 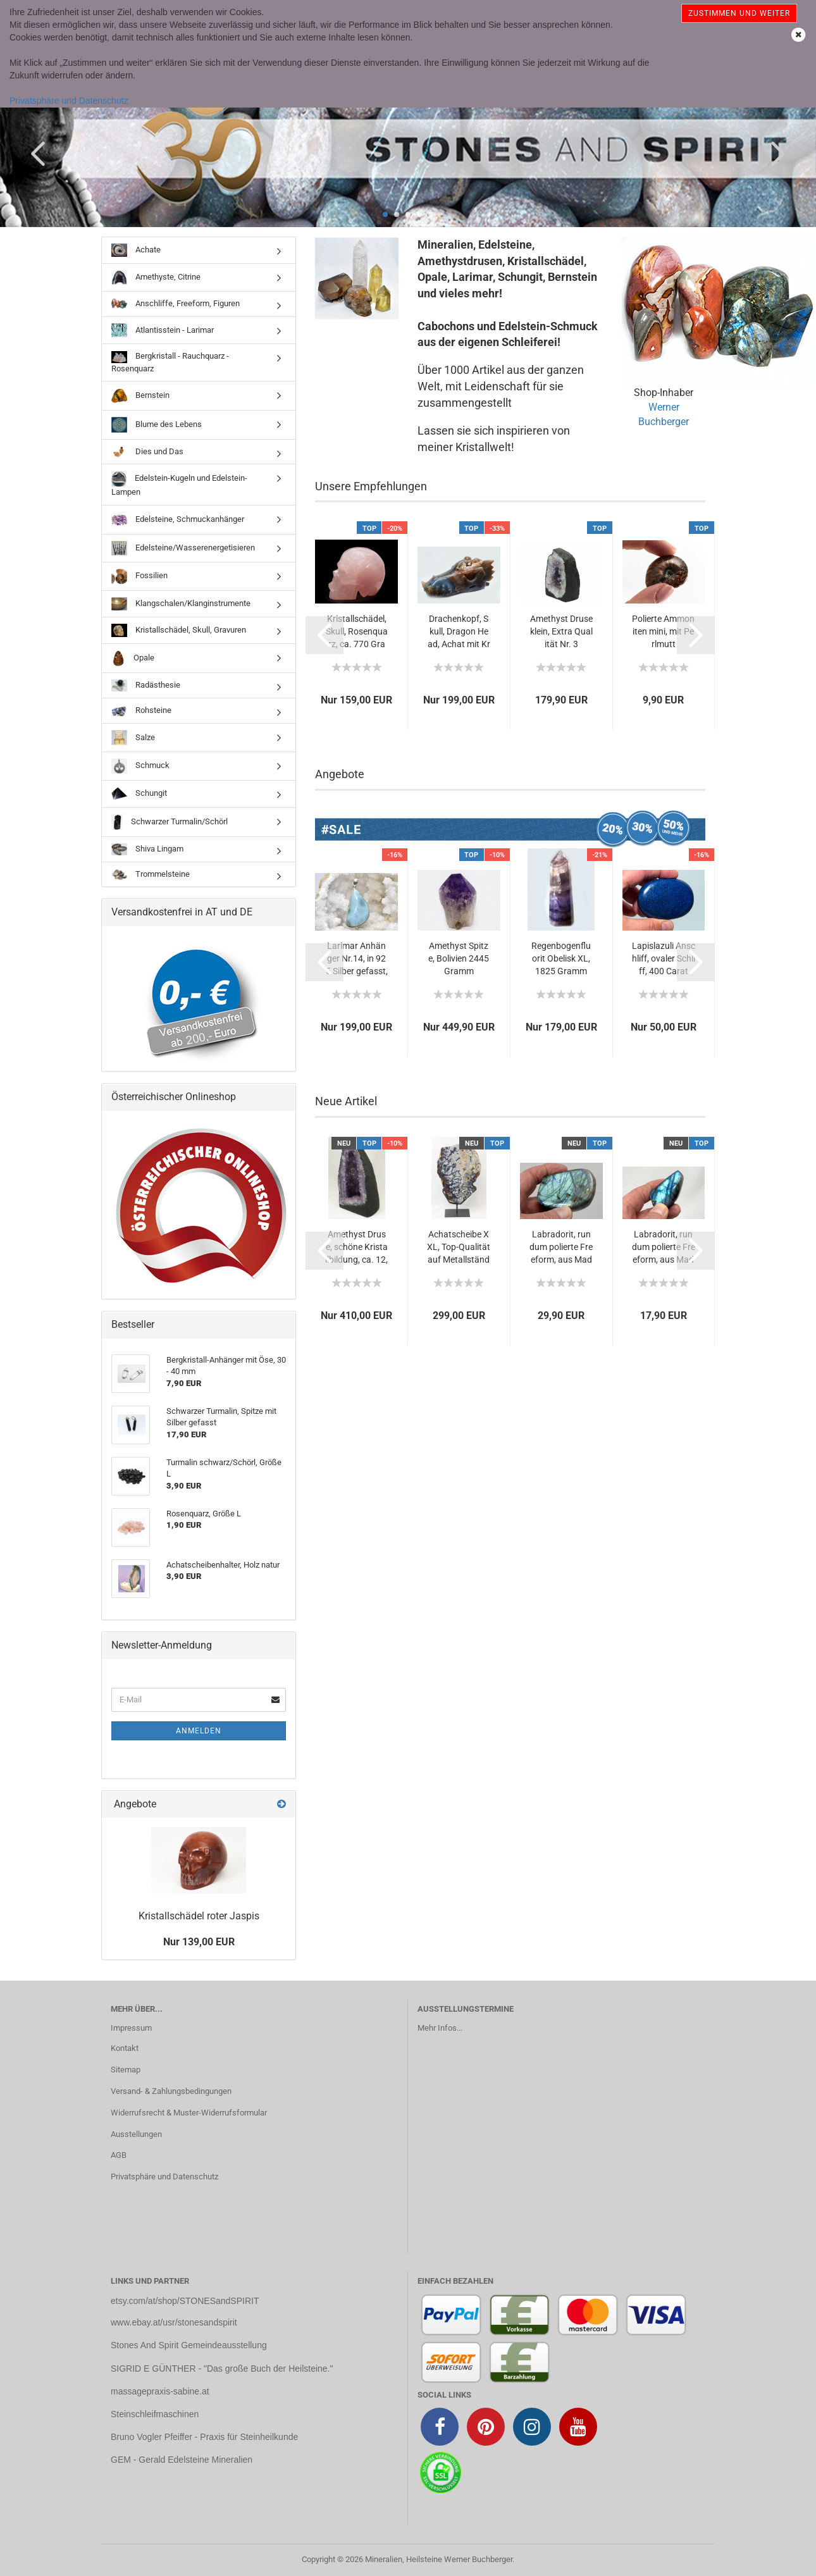 I want to click on Ausstellungen, so click(x=136, y=2134).